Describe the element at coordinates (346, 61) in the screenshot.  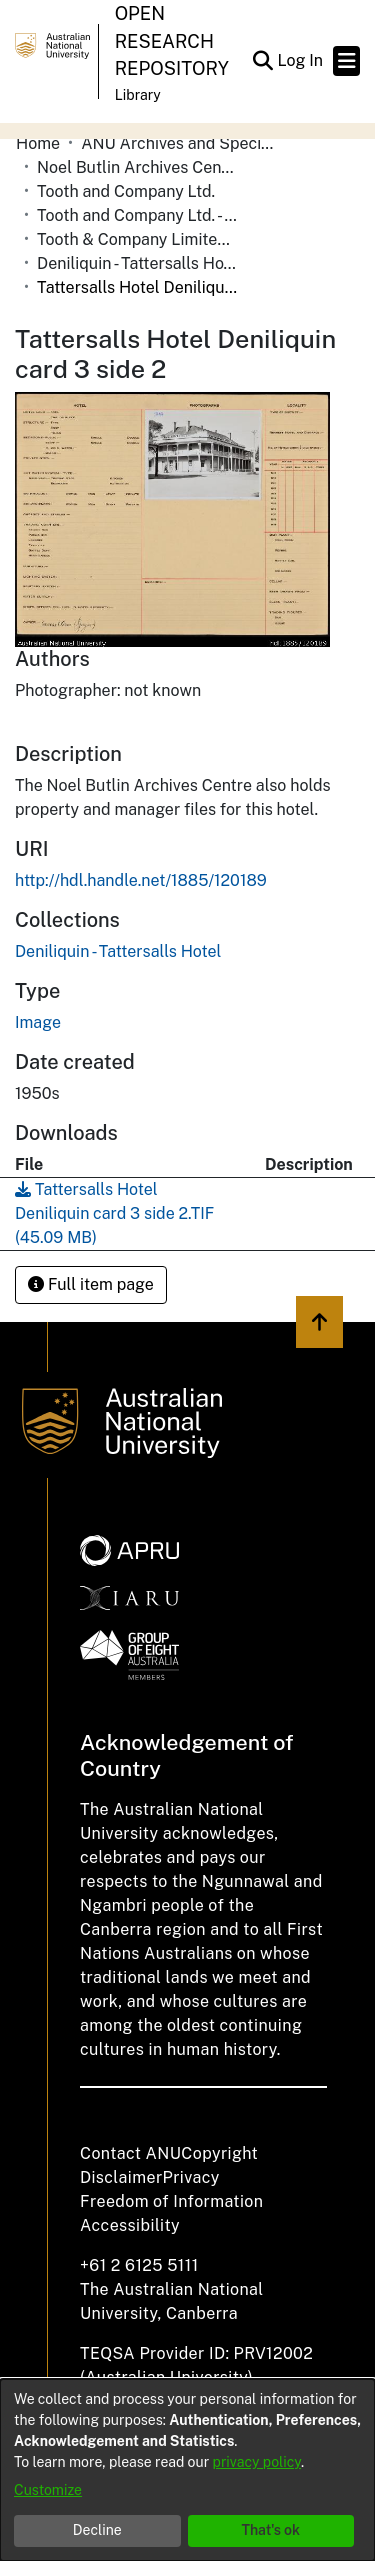
I see `[Toggle navigation]` at that location.